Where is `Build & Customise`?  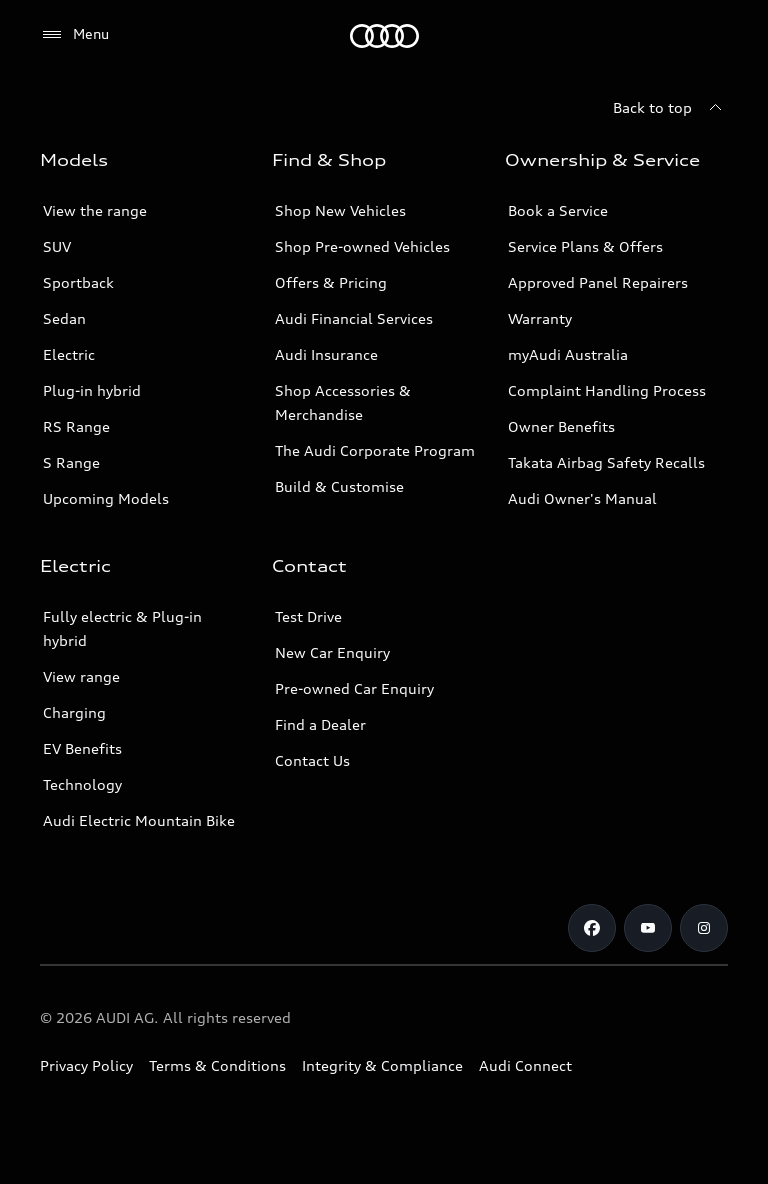
Build & Customise is located at coordinates (339, 486).